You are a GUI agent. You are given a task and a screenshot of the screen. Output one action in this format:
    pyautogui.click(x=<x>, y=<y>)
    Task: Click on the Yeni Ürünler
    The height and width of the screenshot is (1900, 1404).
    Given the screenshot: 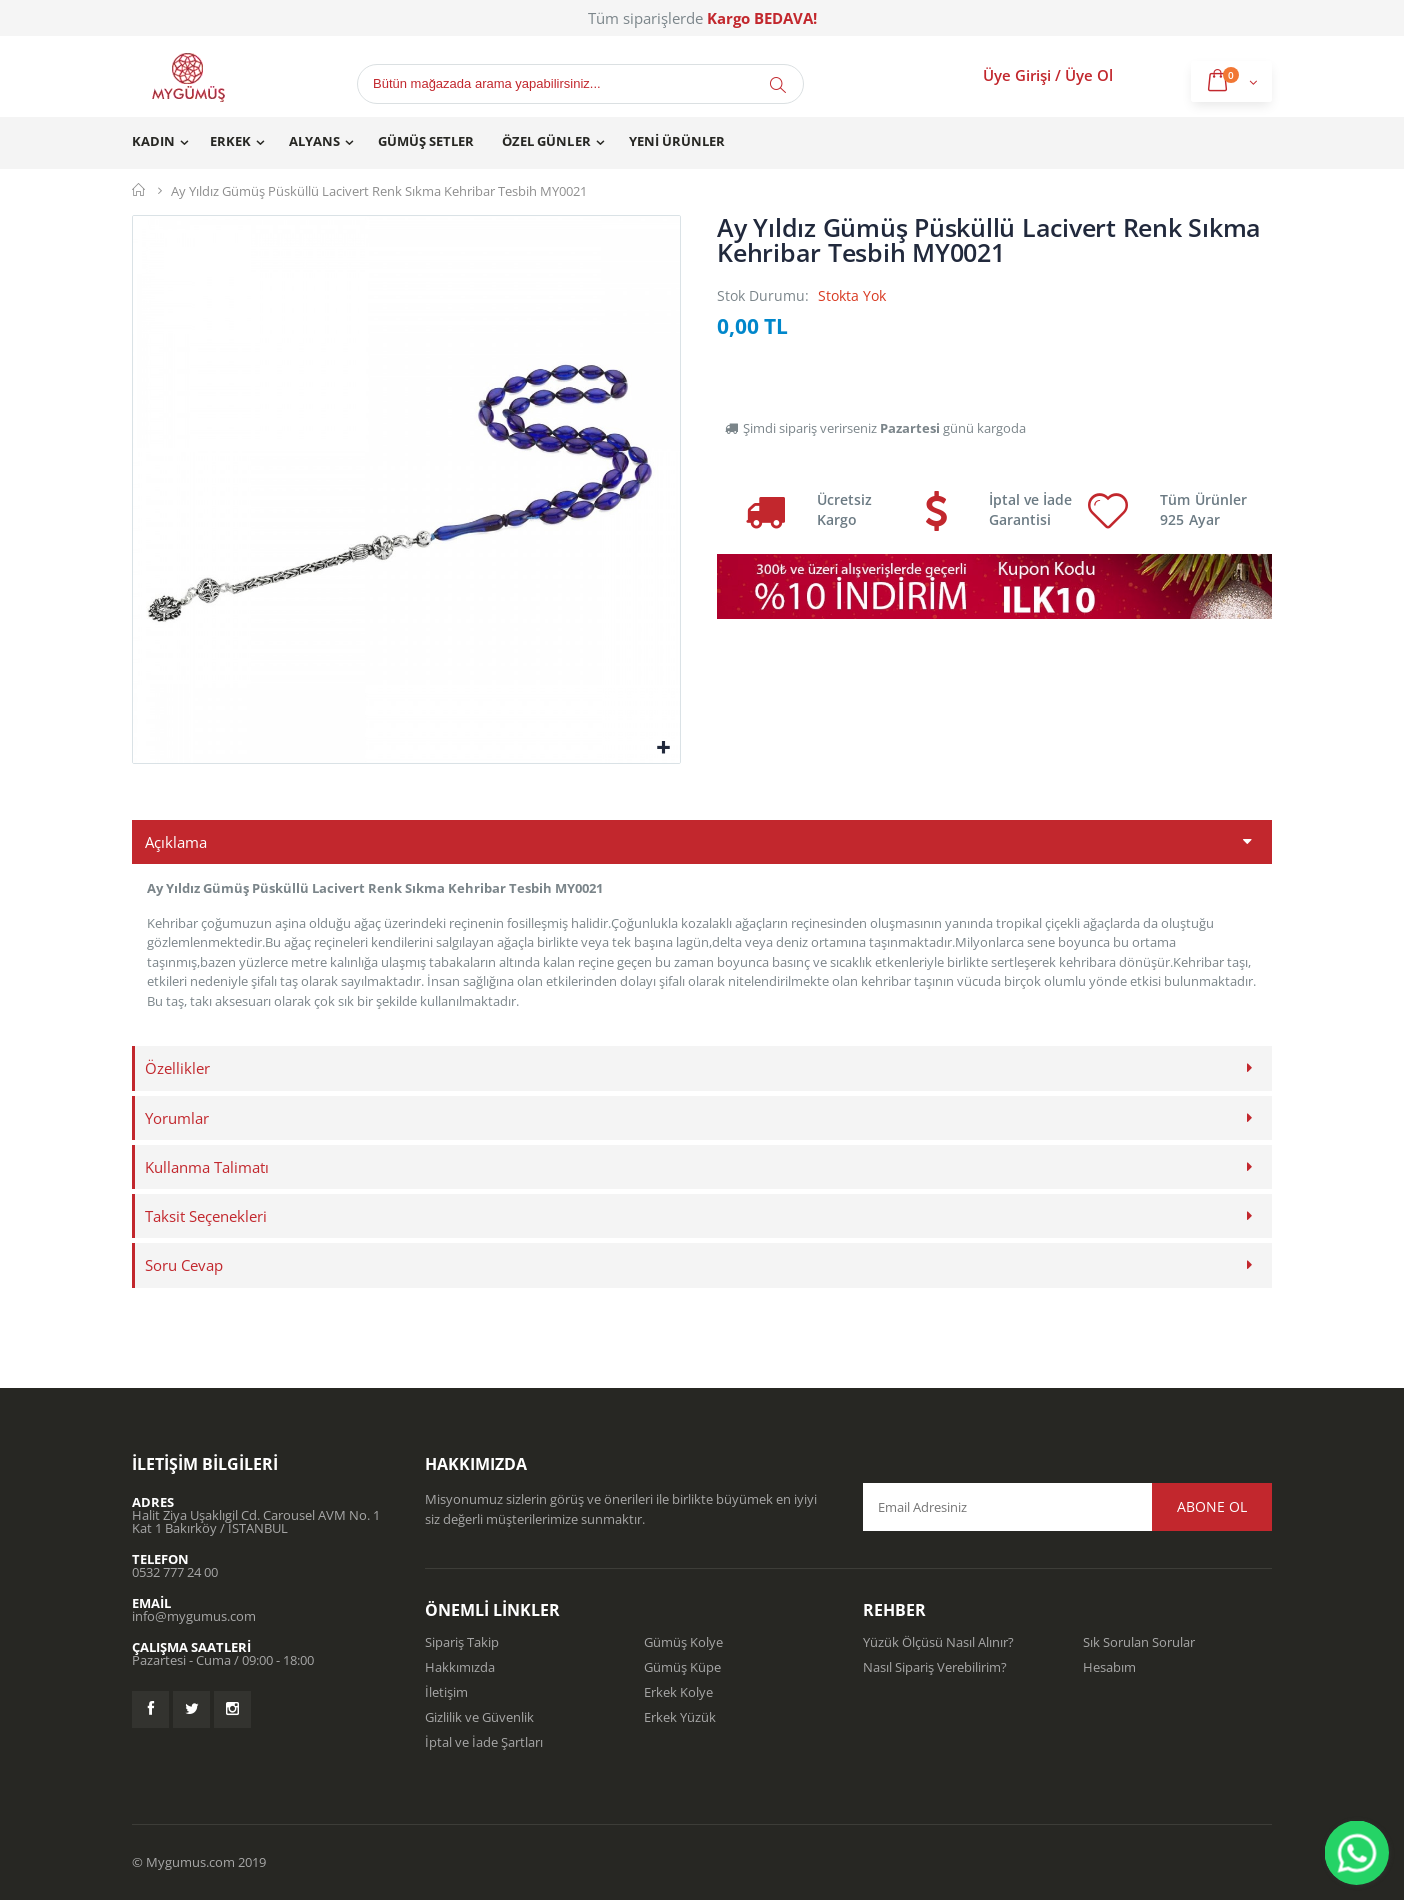 What is the action you would take?
    pyautogui.click(x=677, y=141)
    